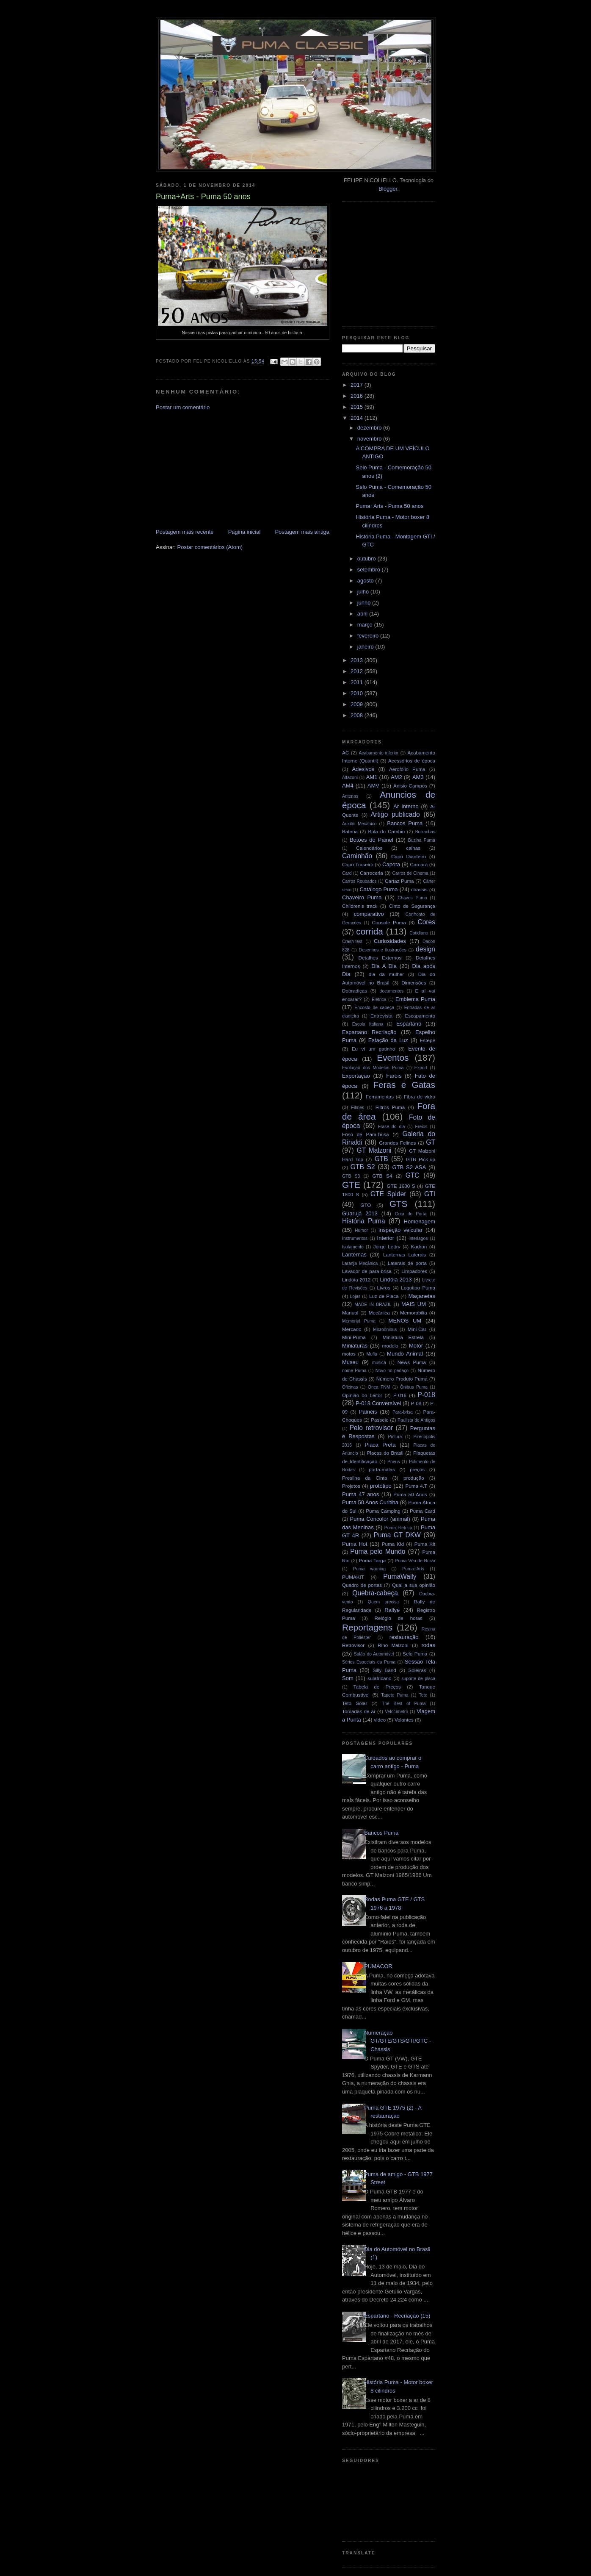  Describe the element at coordinates (391, 864) in the screenshot. I see `Capota` at that location.